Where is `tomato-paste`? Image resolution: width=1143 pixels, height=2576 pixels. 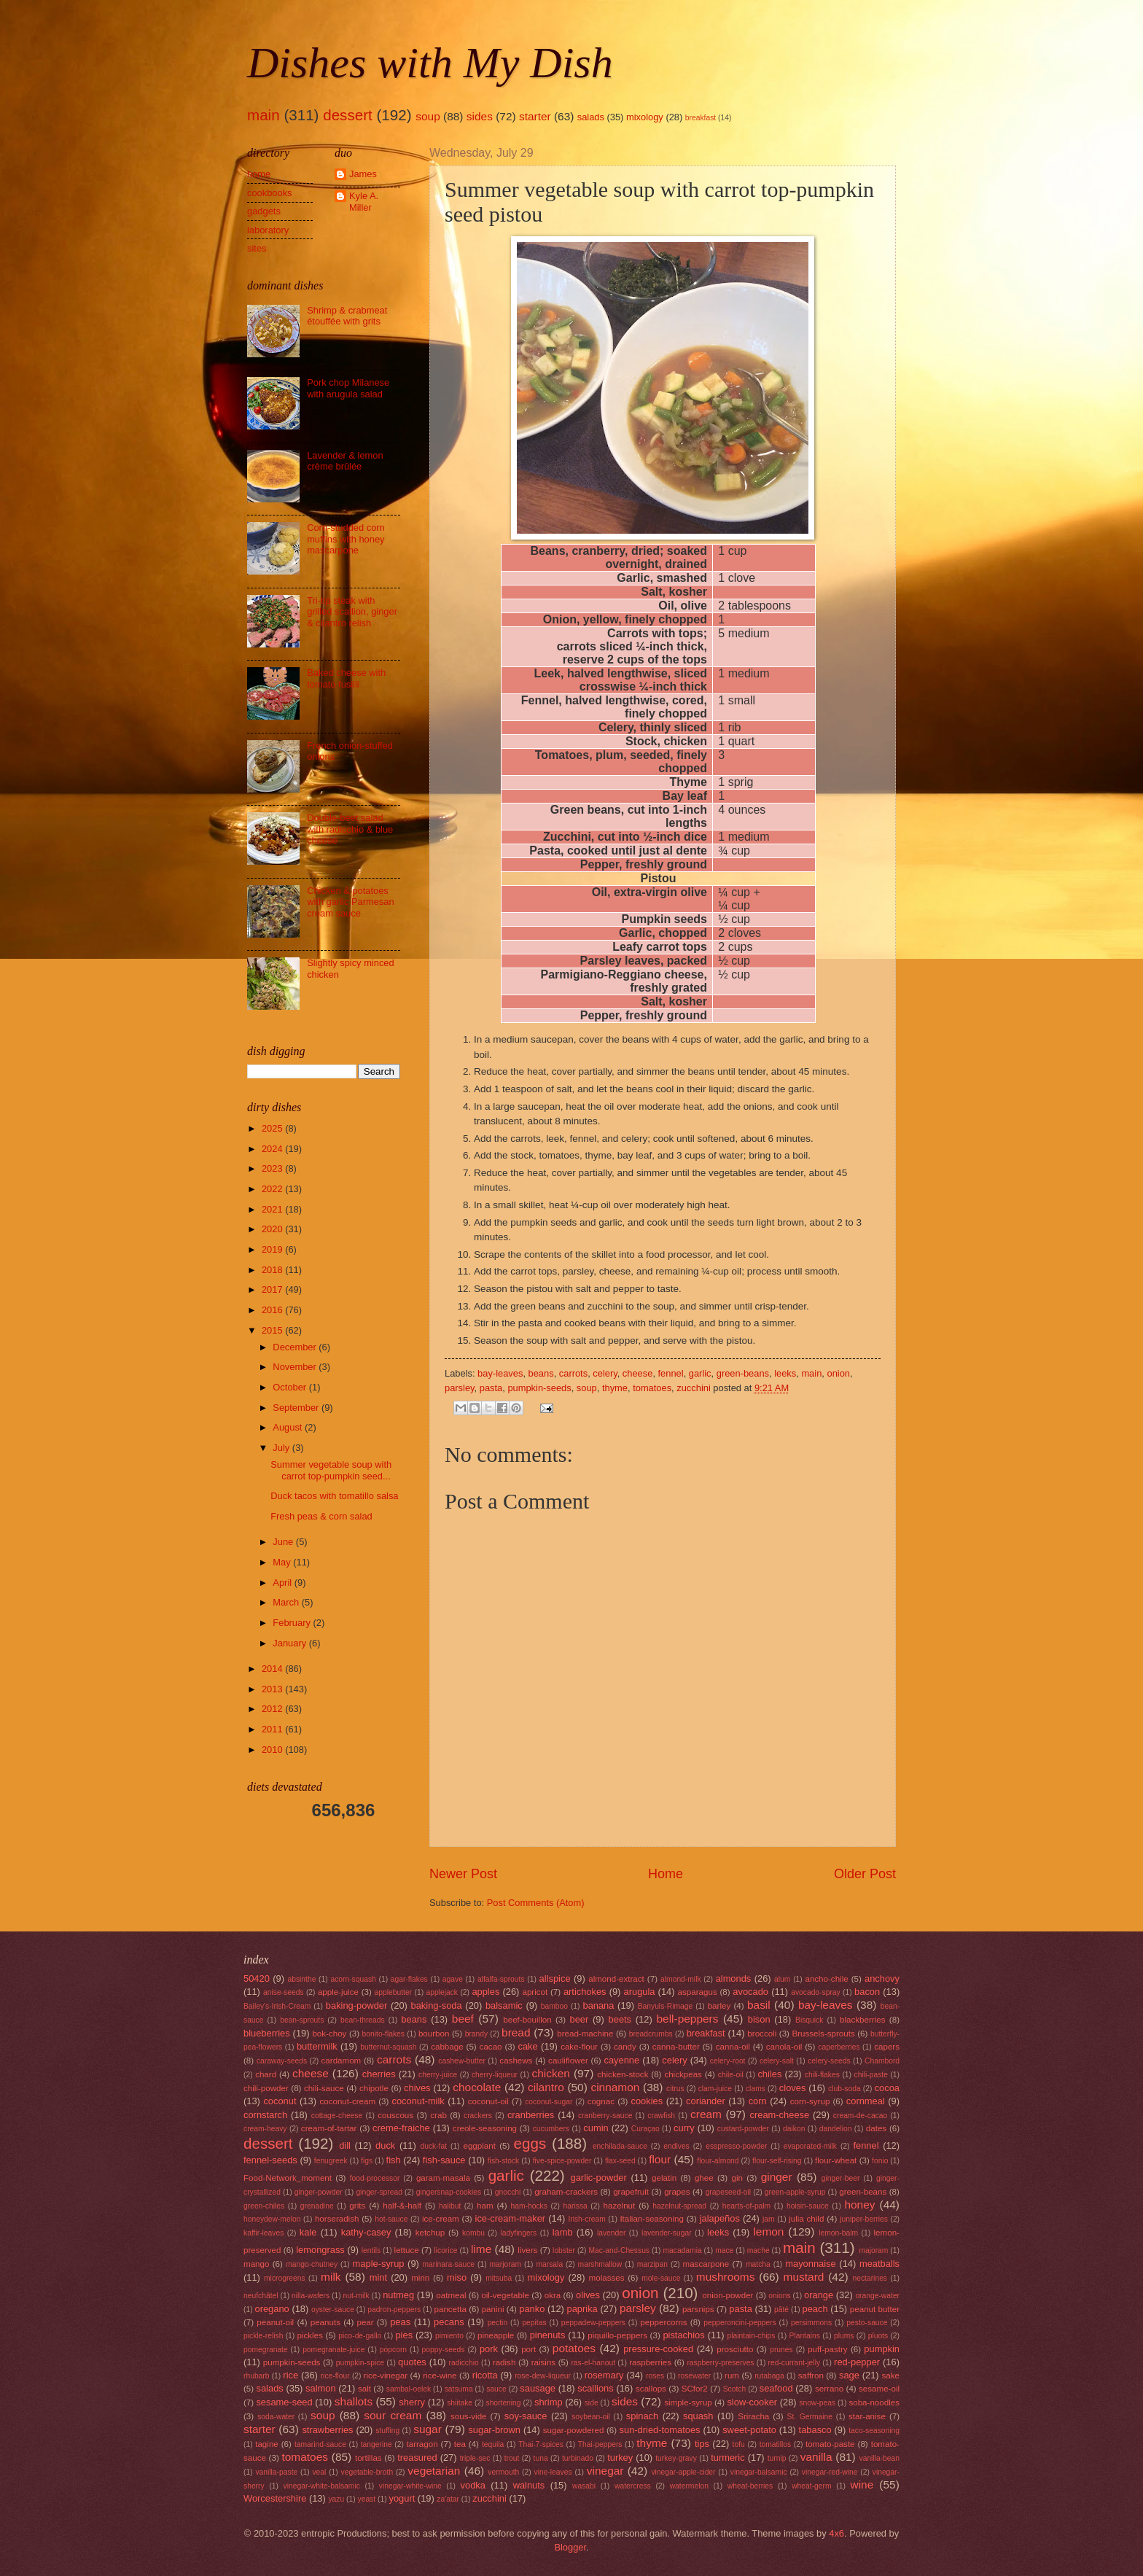 tomato-paste is located at coordinates (830, 2444).